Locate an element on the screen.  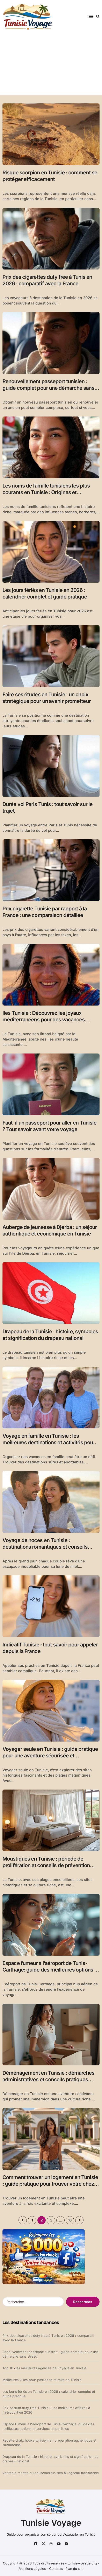
Auberge de jeunesse à Djerba : un séjour authentique et économique en Tunisie is located at coordinates (49, 1230).